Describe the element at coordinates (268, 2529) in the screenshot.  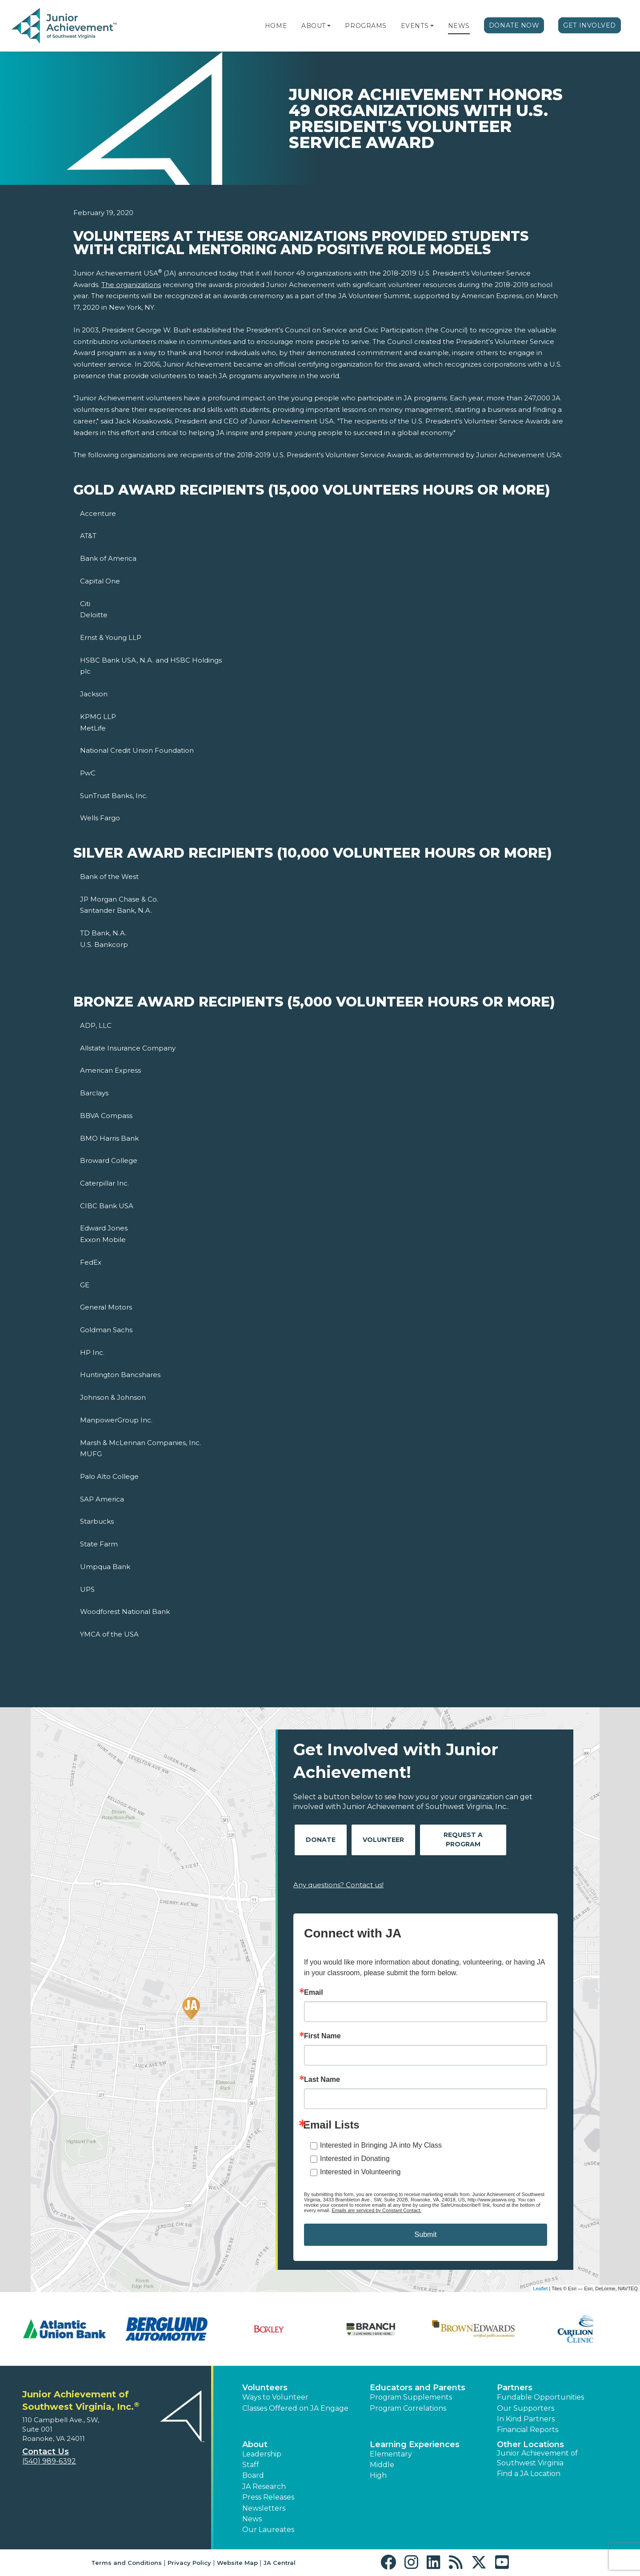
I see `Our Laureates [button]` at that location.